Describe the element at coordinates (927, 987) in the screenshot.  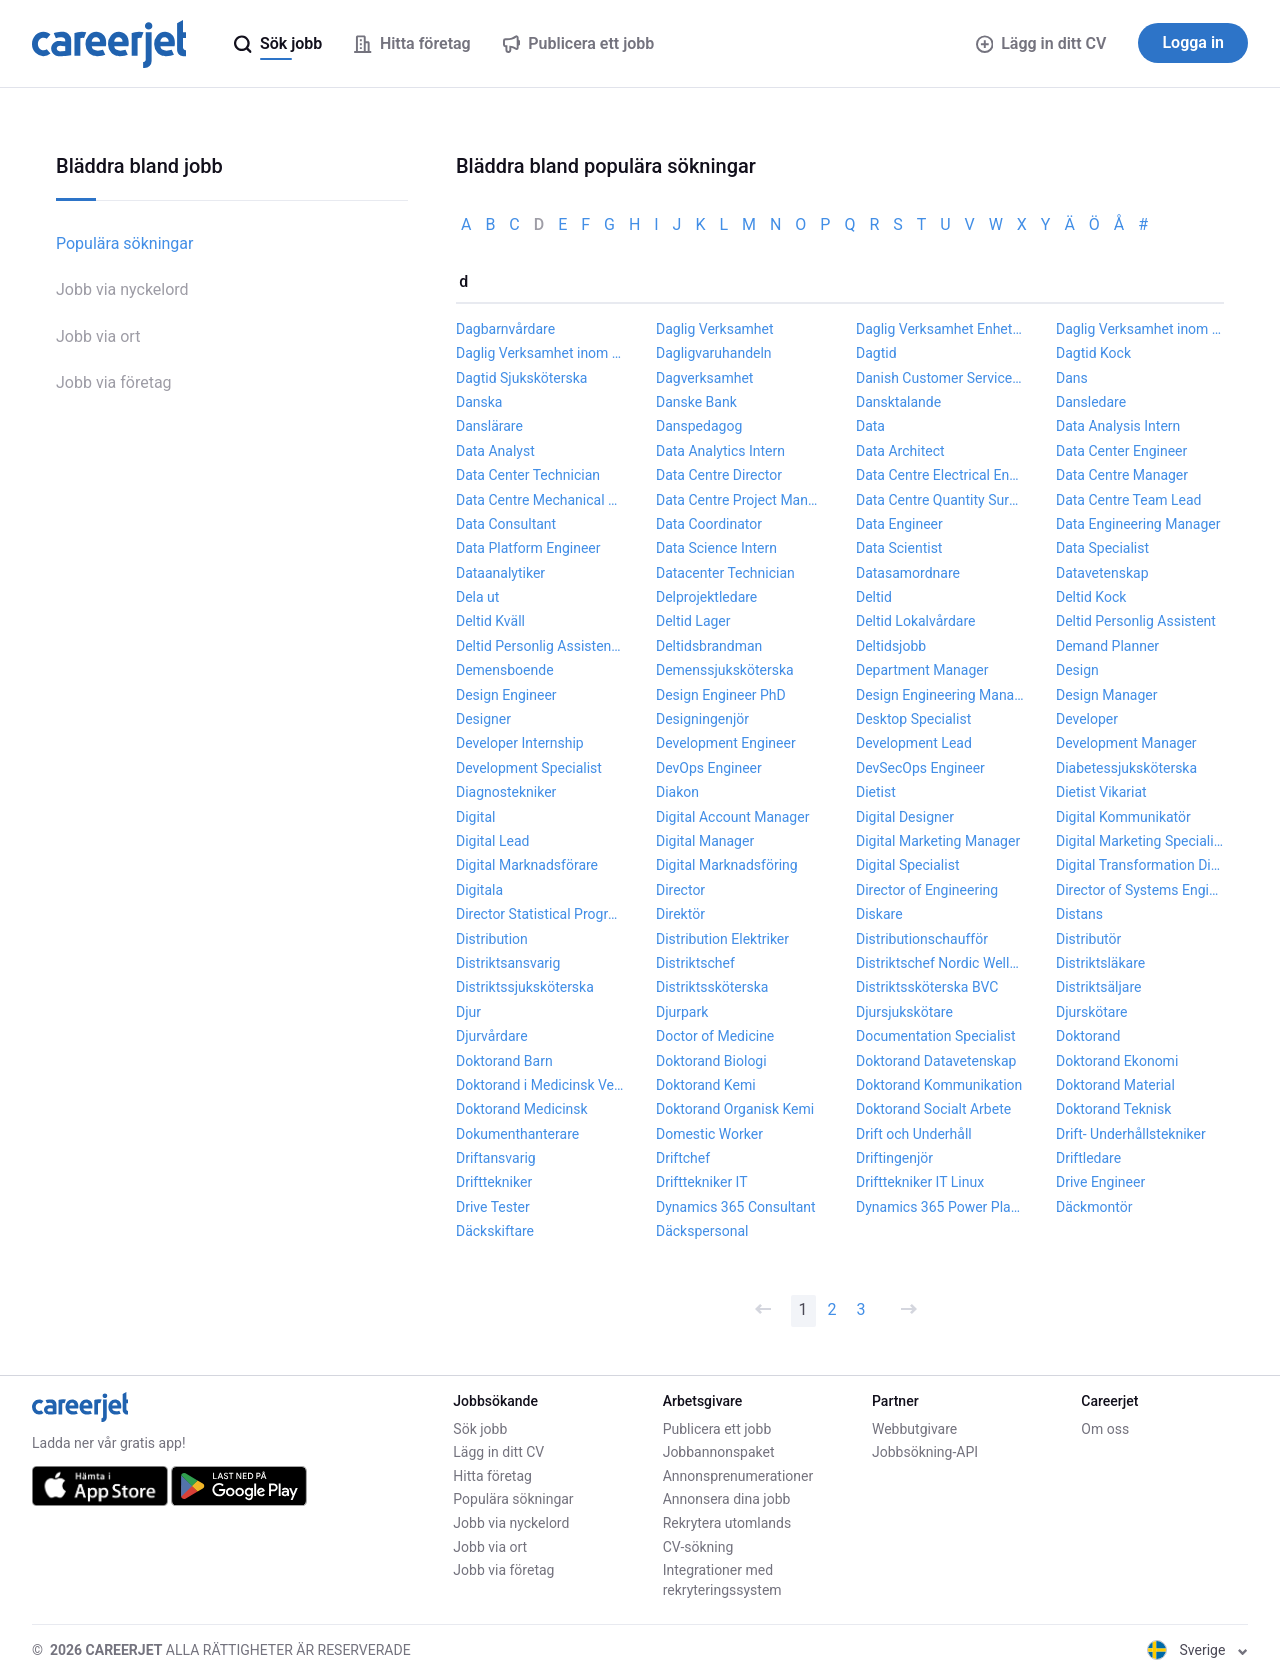
I see `Distriktssköterska BVC` at that location.